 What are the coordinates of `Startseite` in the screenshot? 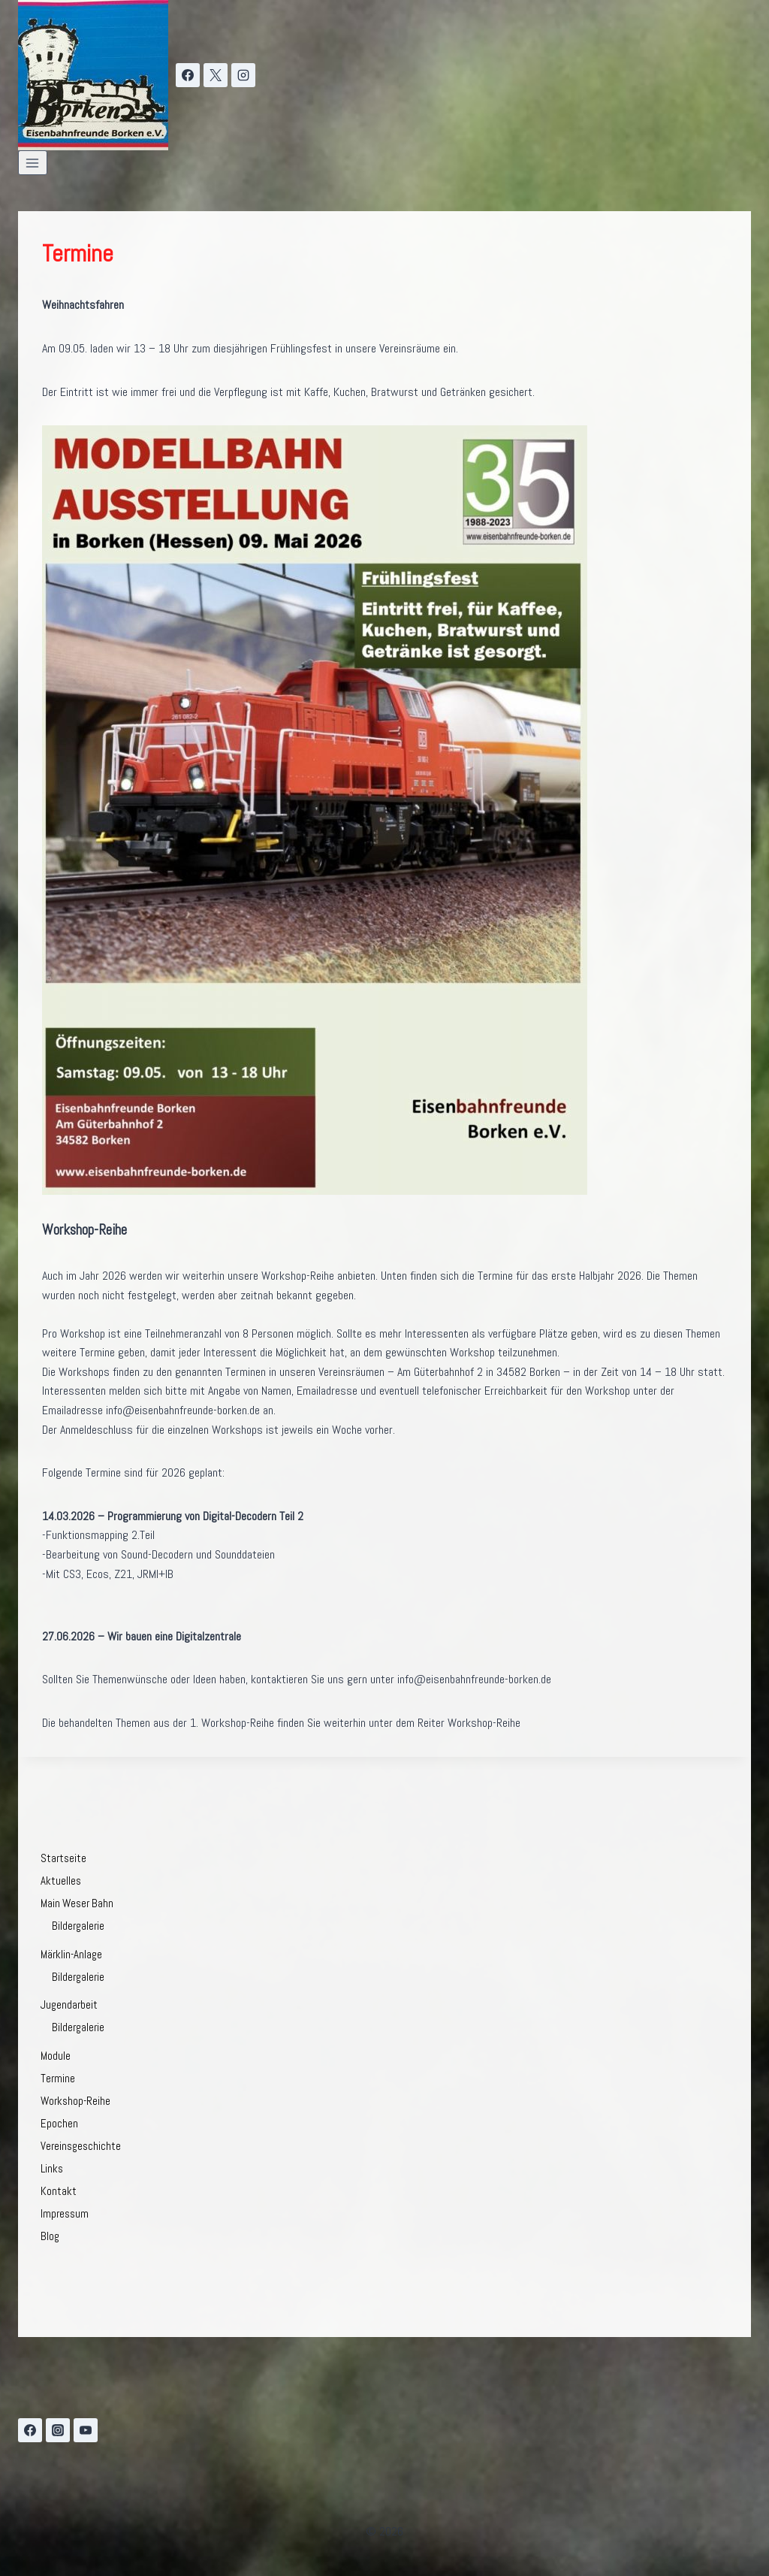 It's located at (63, 1858).